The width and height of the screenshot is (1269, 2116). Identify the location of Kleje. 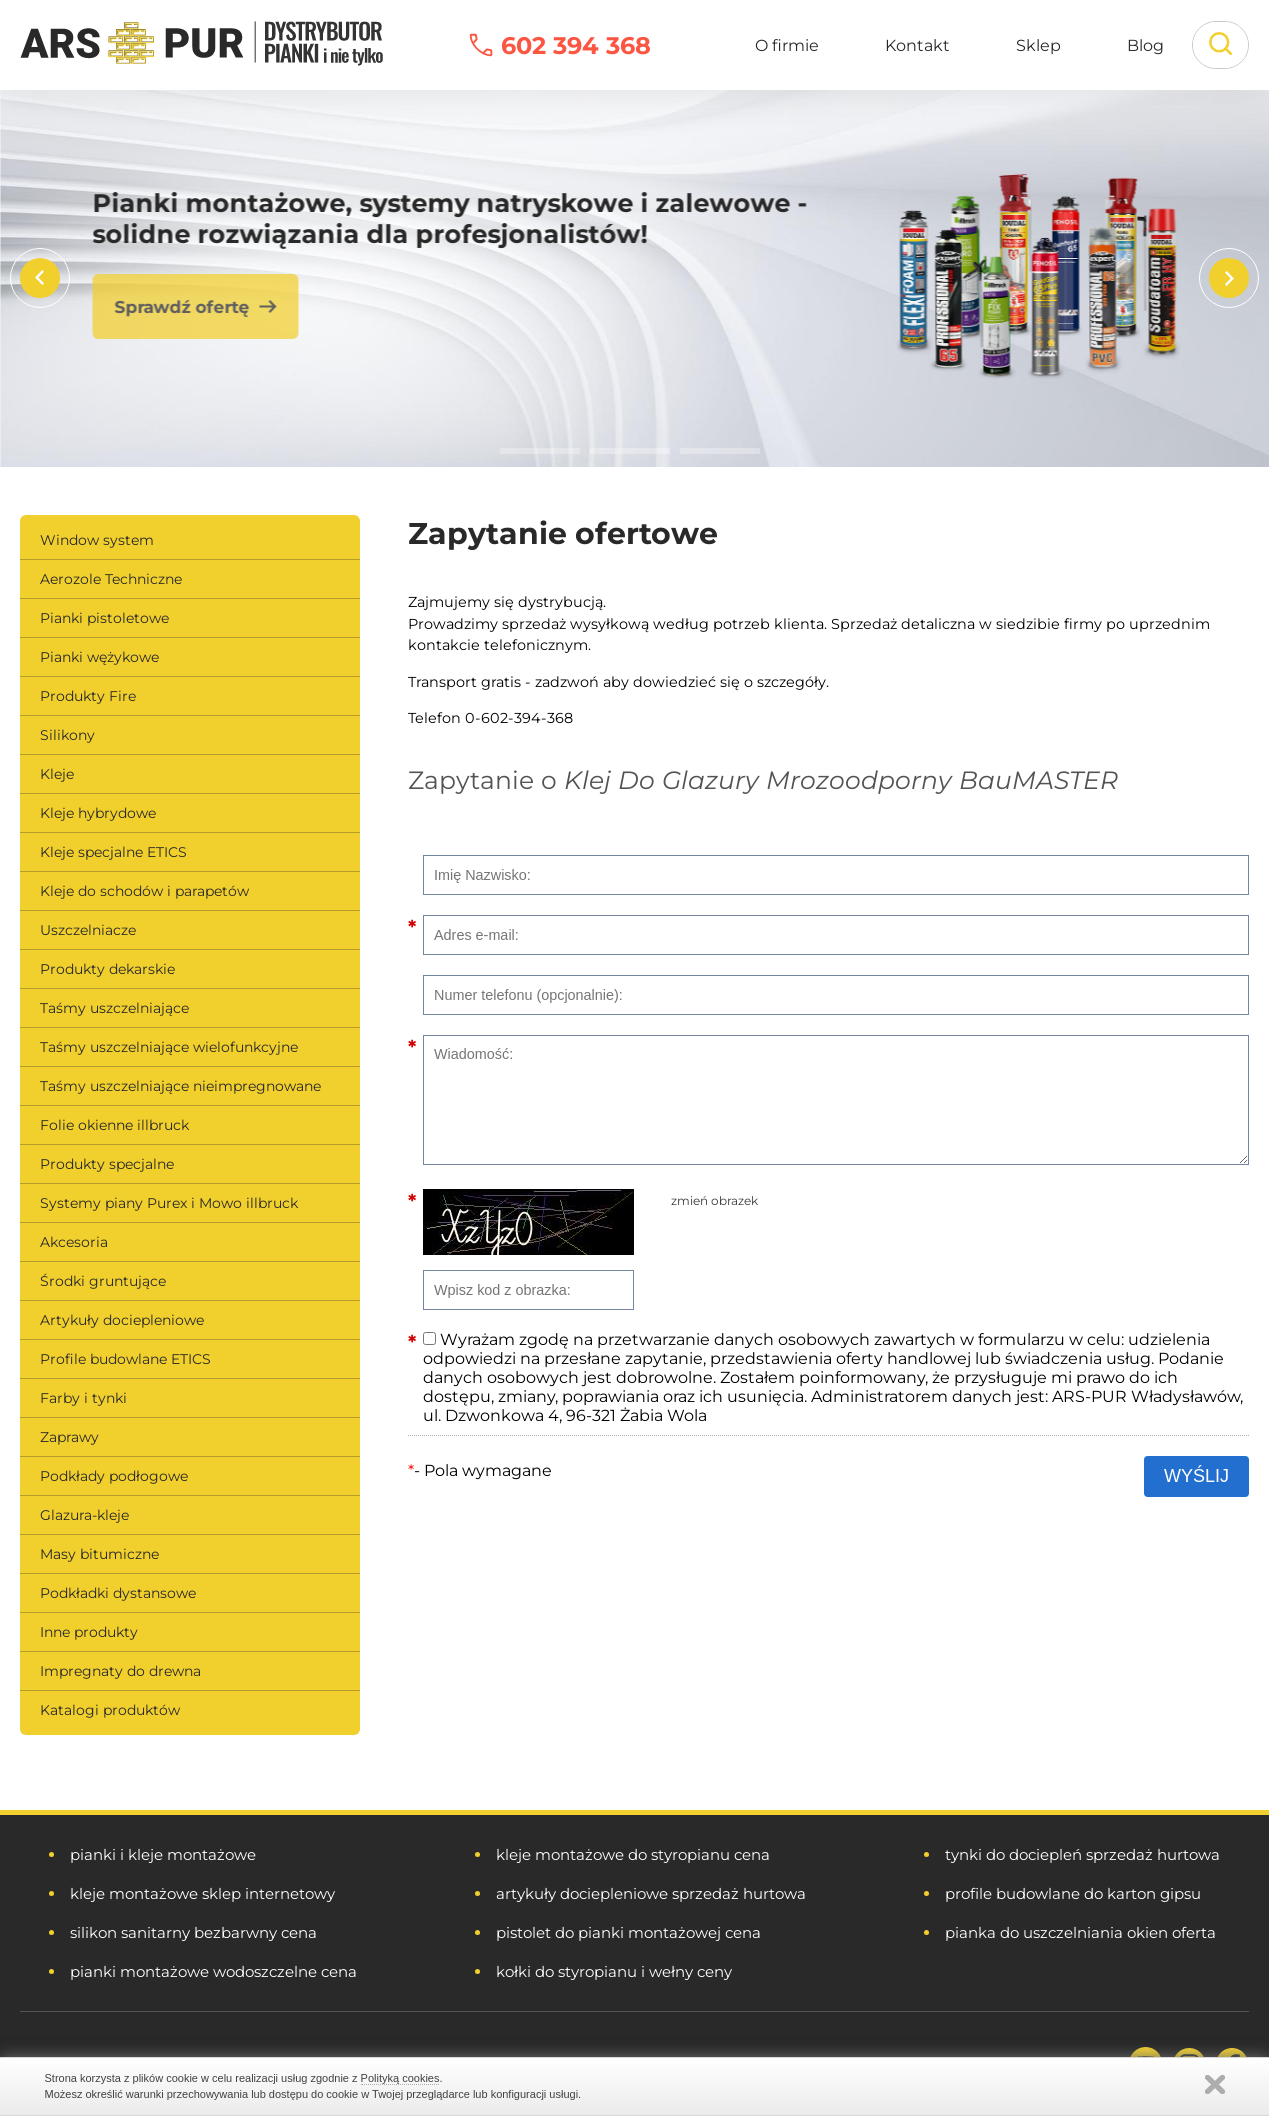
(57, 774).